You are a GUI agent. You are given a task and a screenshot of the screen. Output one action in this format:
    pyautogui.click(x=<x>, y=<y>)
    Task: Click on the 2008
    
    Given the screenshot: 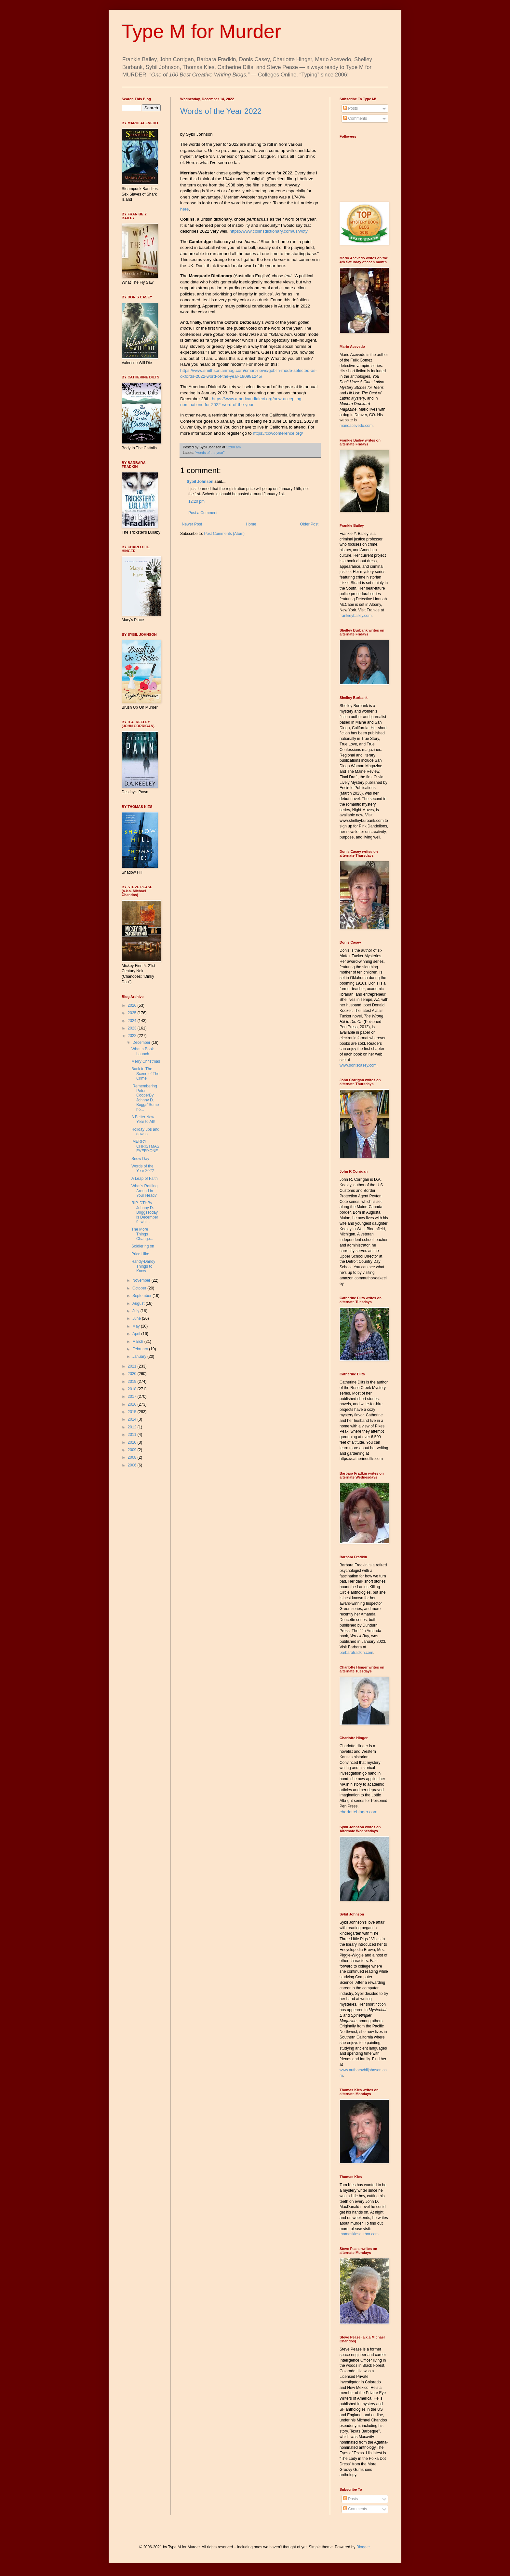 What is the action you would take?
    pyautogui.click(x=133, y=1457)
    